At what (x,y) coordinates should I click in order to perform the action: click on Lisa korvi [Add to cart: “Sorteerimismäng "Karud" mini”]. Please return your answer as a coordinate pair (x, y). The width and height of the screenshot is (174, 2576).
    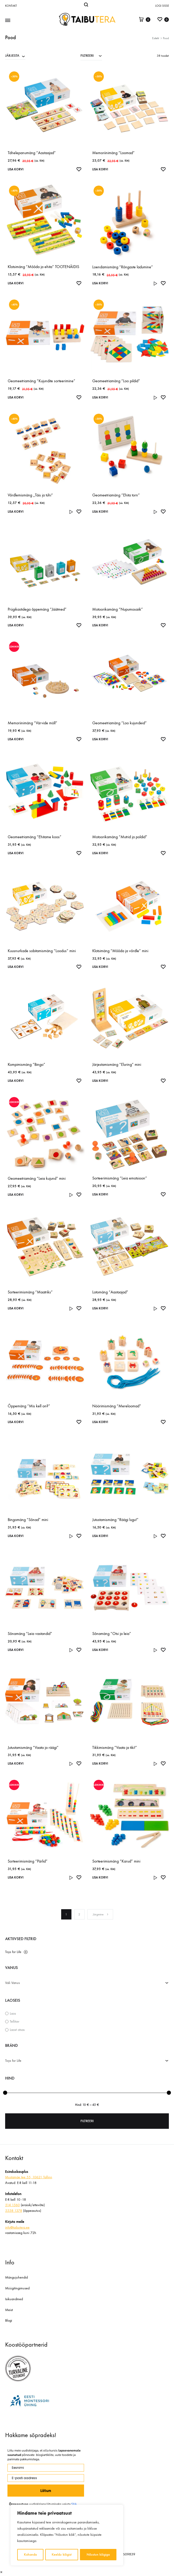
    Looking at the image, I should click on (101, 1877).